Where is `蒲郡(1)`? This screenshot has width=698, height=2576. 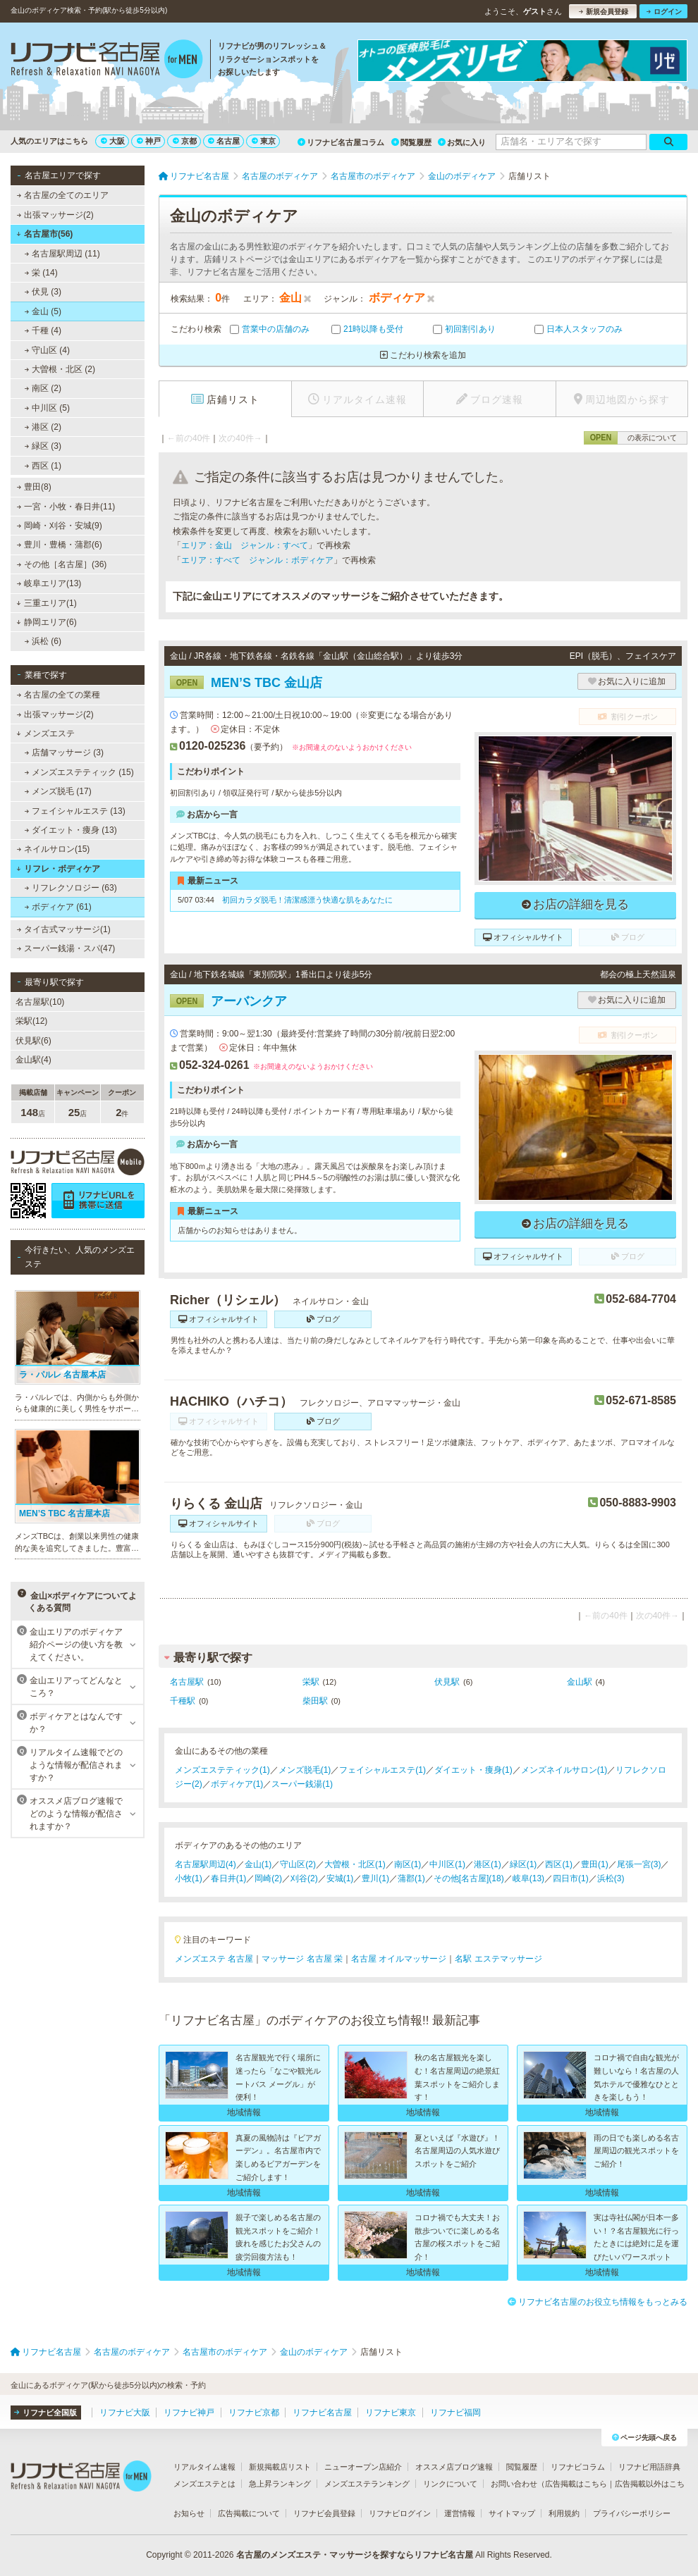 蒲郡(1) is located at coordinates (411, 1878).